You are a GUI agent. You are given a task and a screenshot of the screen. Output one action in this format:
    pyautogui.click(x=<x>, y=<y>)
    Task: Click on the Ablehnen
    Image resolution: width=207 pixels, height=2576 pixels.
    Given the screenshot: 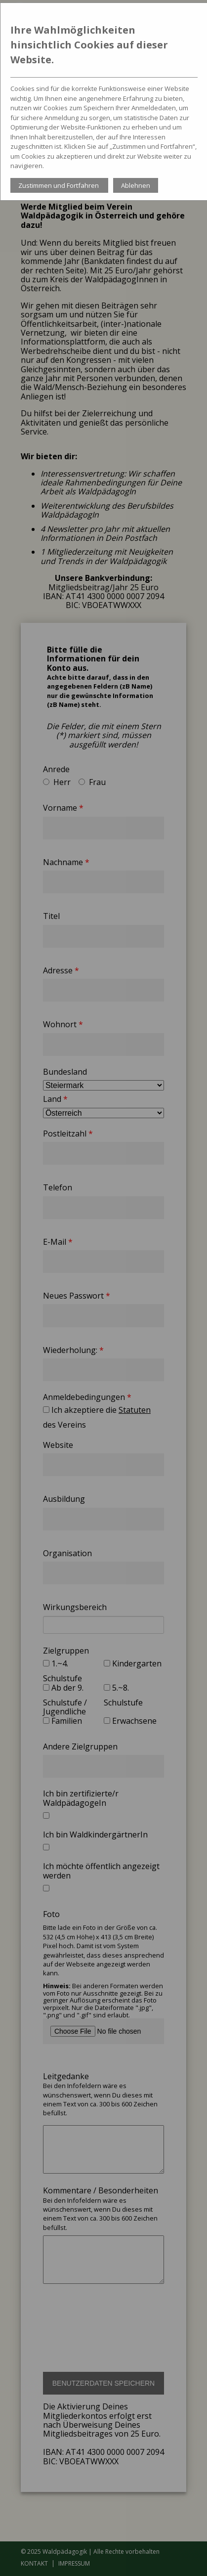 What is the action you would take?
    pyautogui.click(x=135, y=185)
    